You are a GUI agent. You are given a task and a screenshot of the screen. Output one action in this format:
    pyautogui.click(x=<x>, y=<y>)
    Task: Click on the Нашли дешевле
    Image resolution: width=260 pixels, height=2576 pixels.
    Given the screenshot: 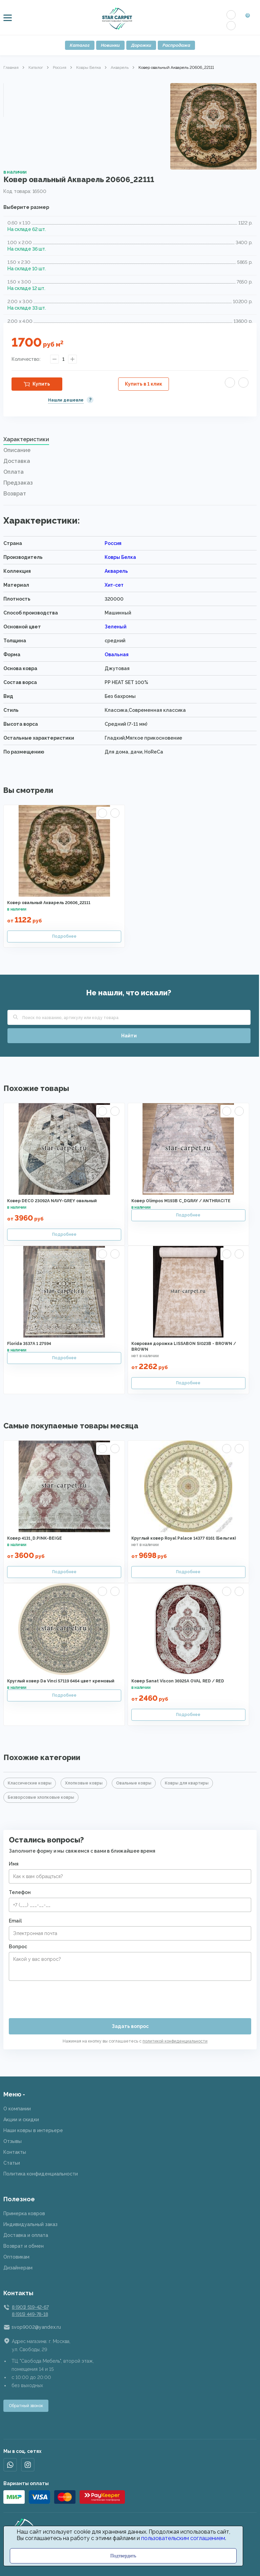 What is the action you would take?
    pyautogui.click(x=66, y=400)
    